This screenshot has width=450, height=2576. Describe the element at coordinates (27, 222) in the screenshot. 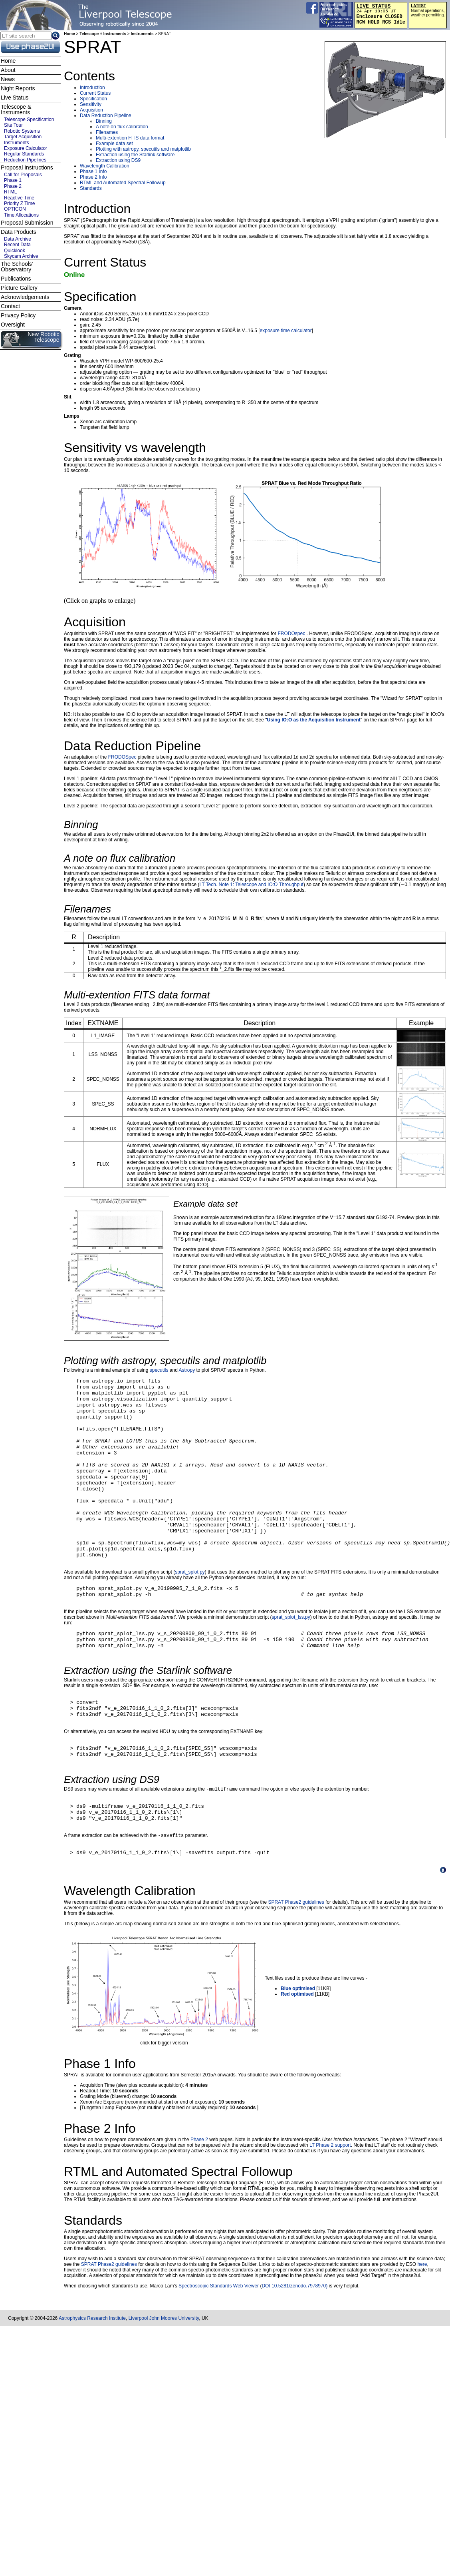

I see `Proposal Submission` at that location.